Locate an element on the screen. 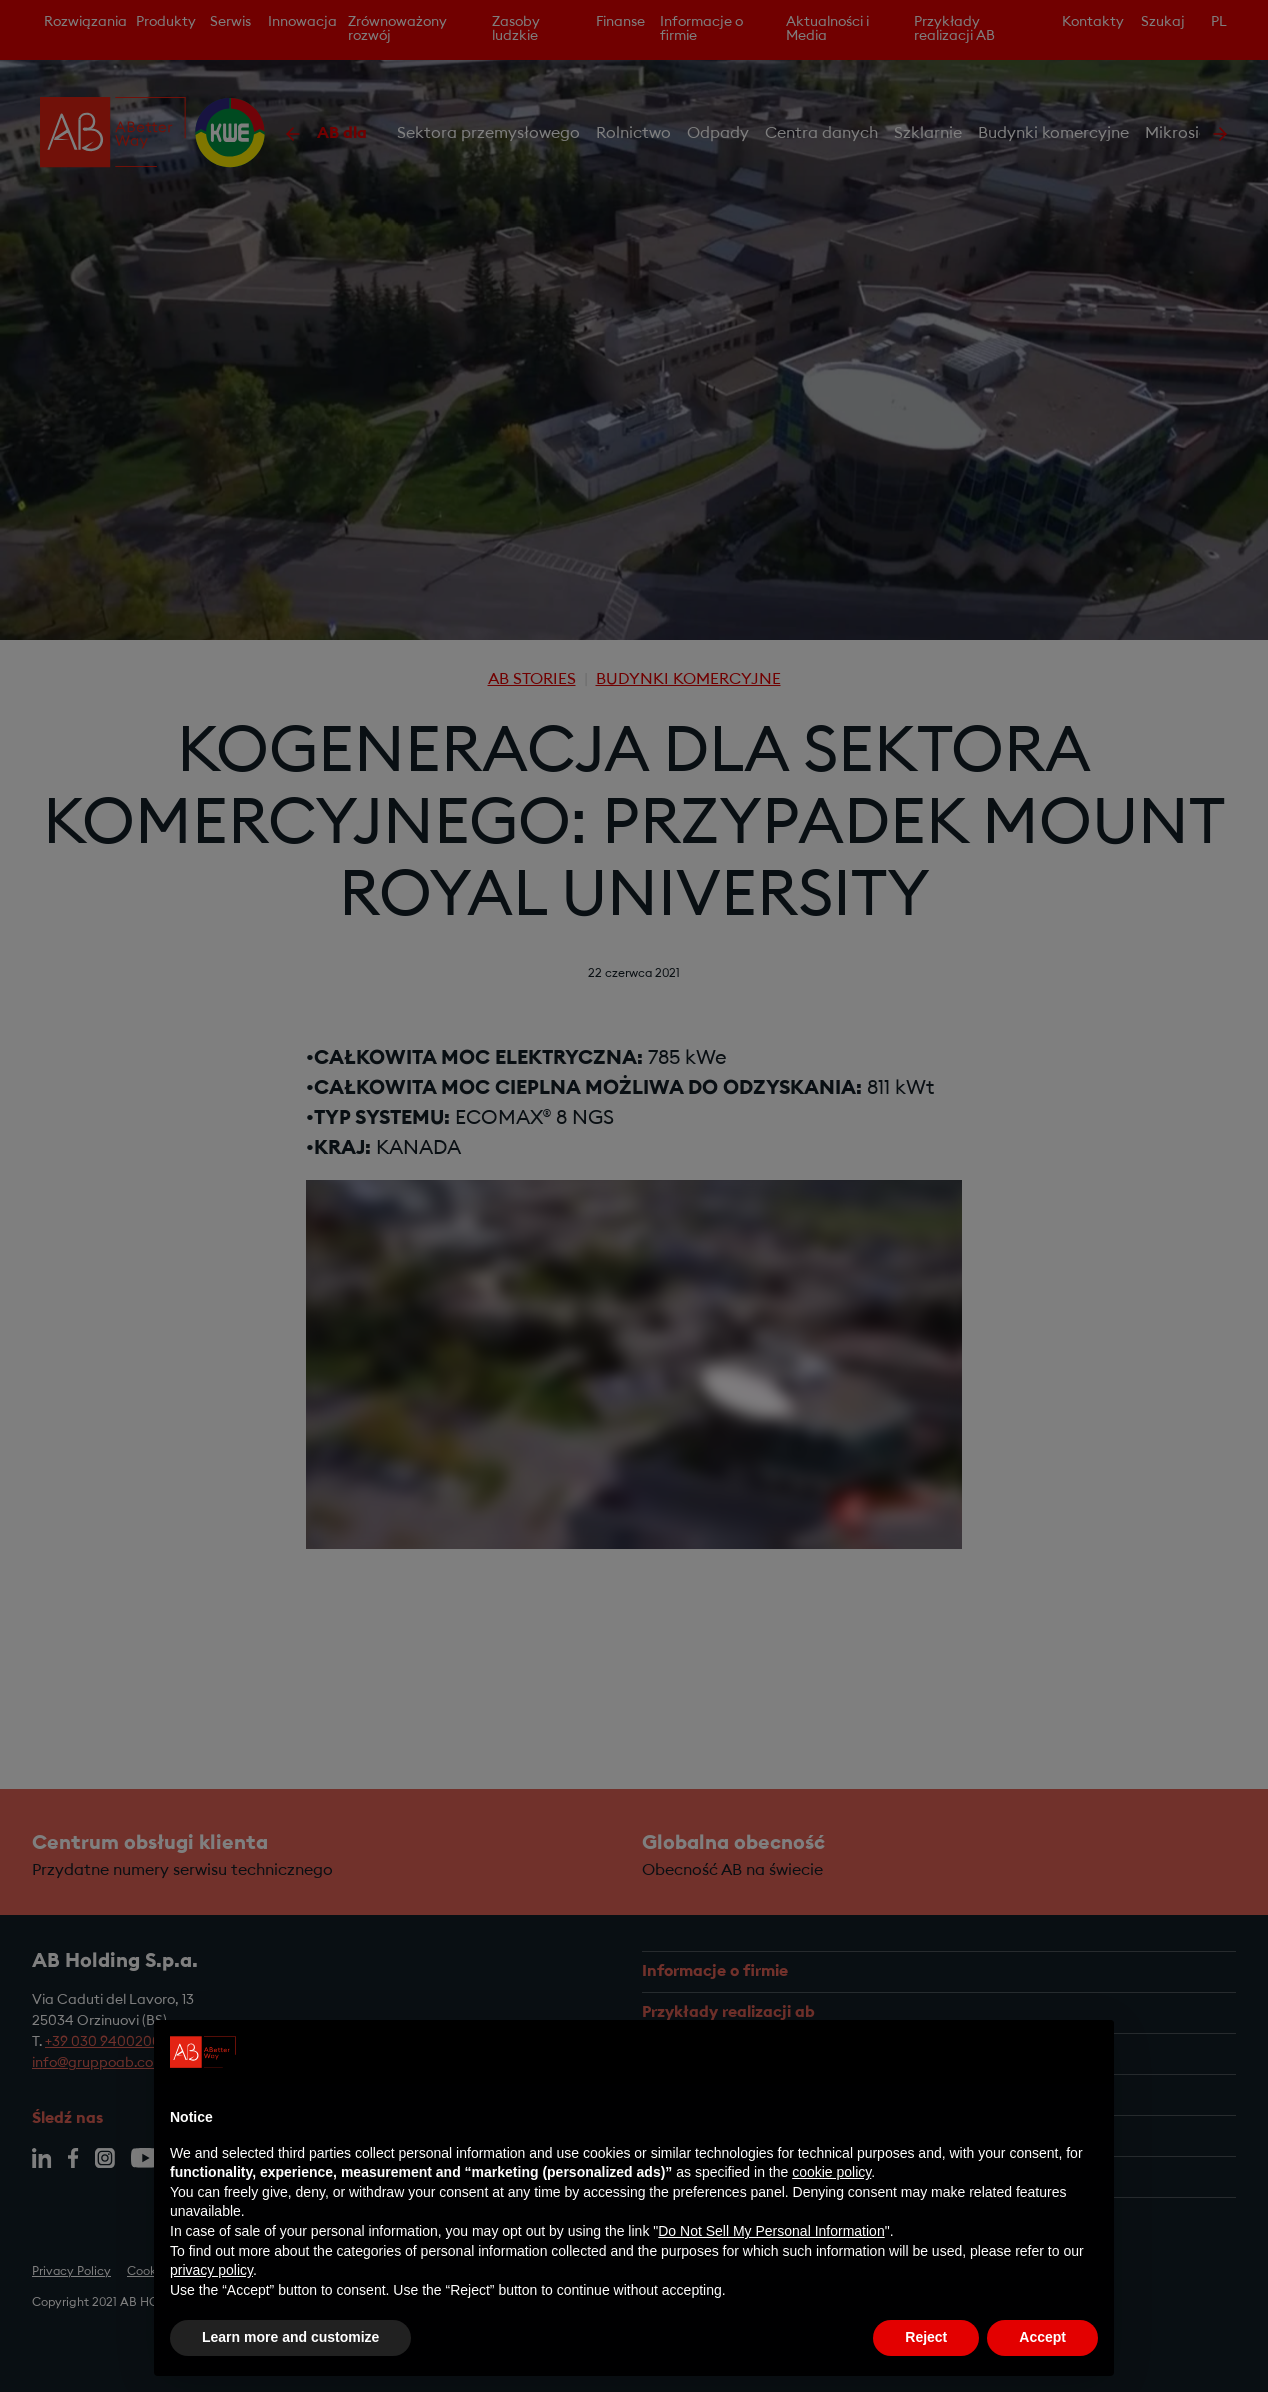 This screenshot has width=1268, height=2392. privacy policy [privacy policy - link opens in a new tab] is located at coordinates (211, 2275).